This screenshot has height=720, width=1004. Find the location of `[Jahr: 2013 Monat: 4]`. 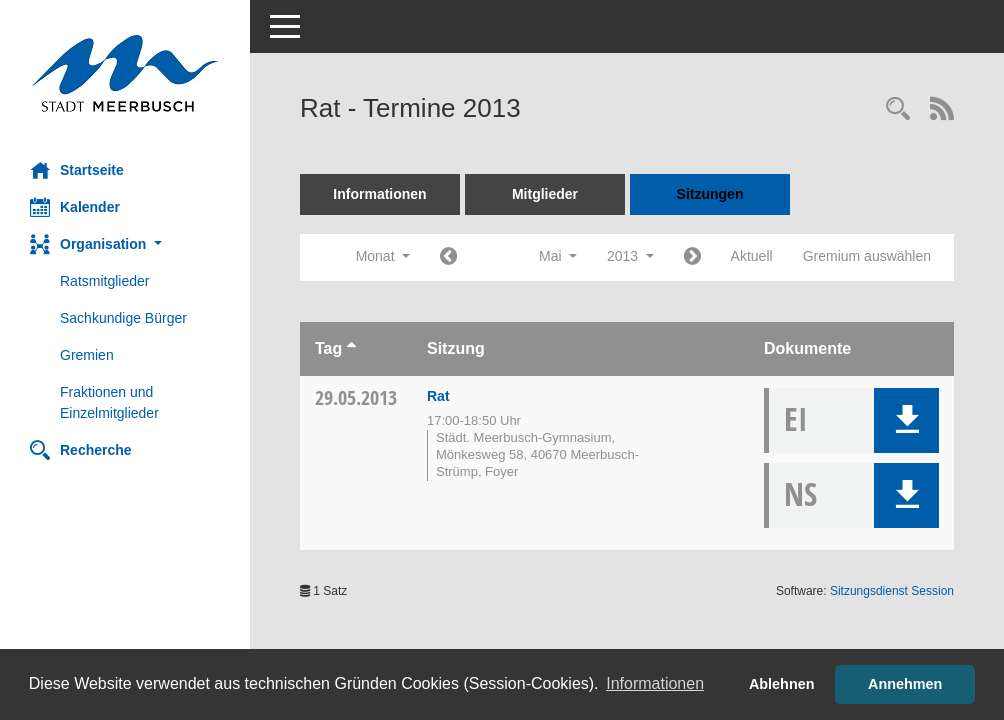

[Jahr: 2013 Monat: 4] is located at coordinates (448, 257).